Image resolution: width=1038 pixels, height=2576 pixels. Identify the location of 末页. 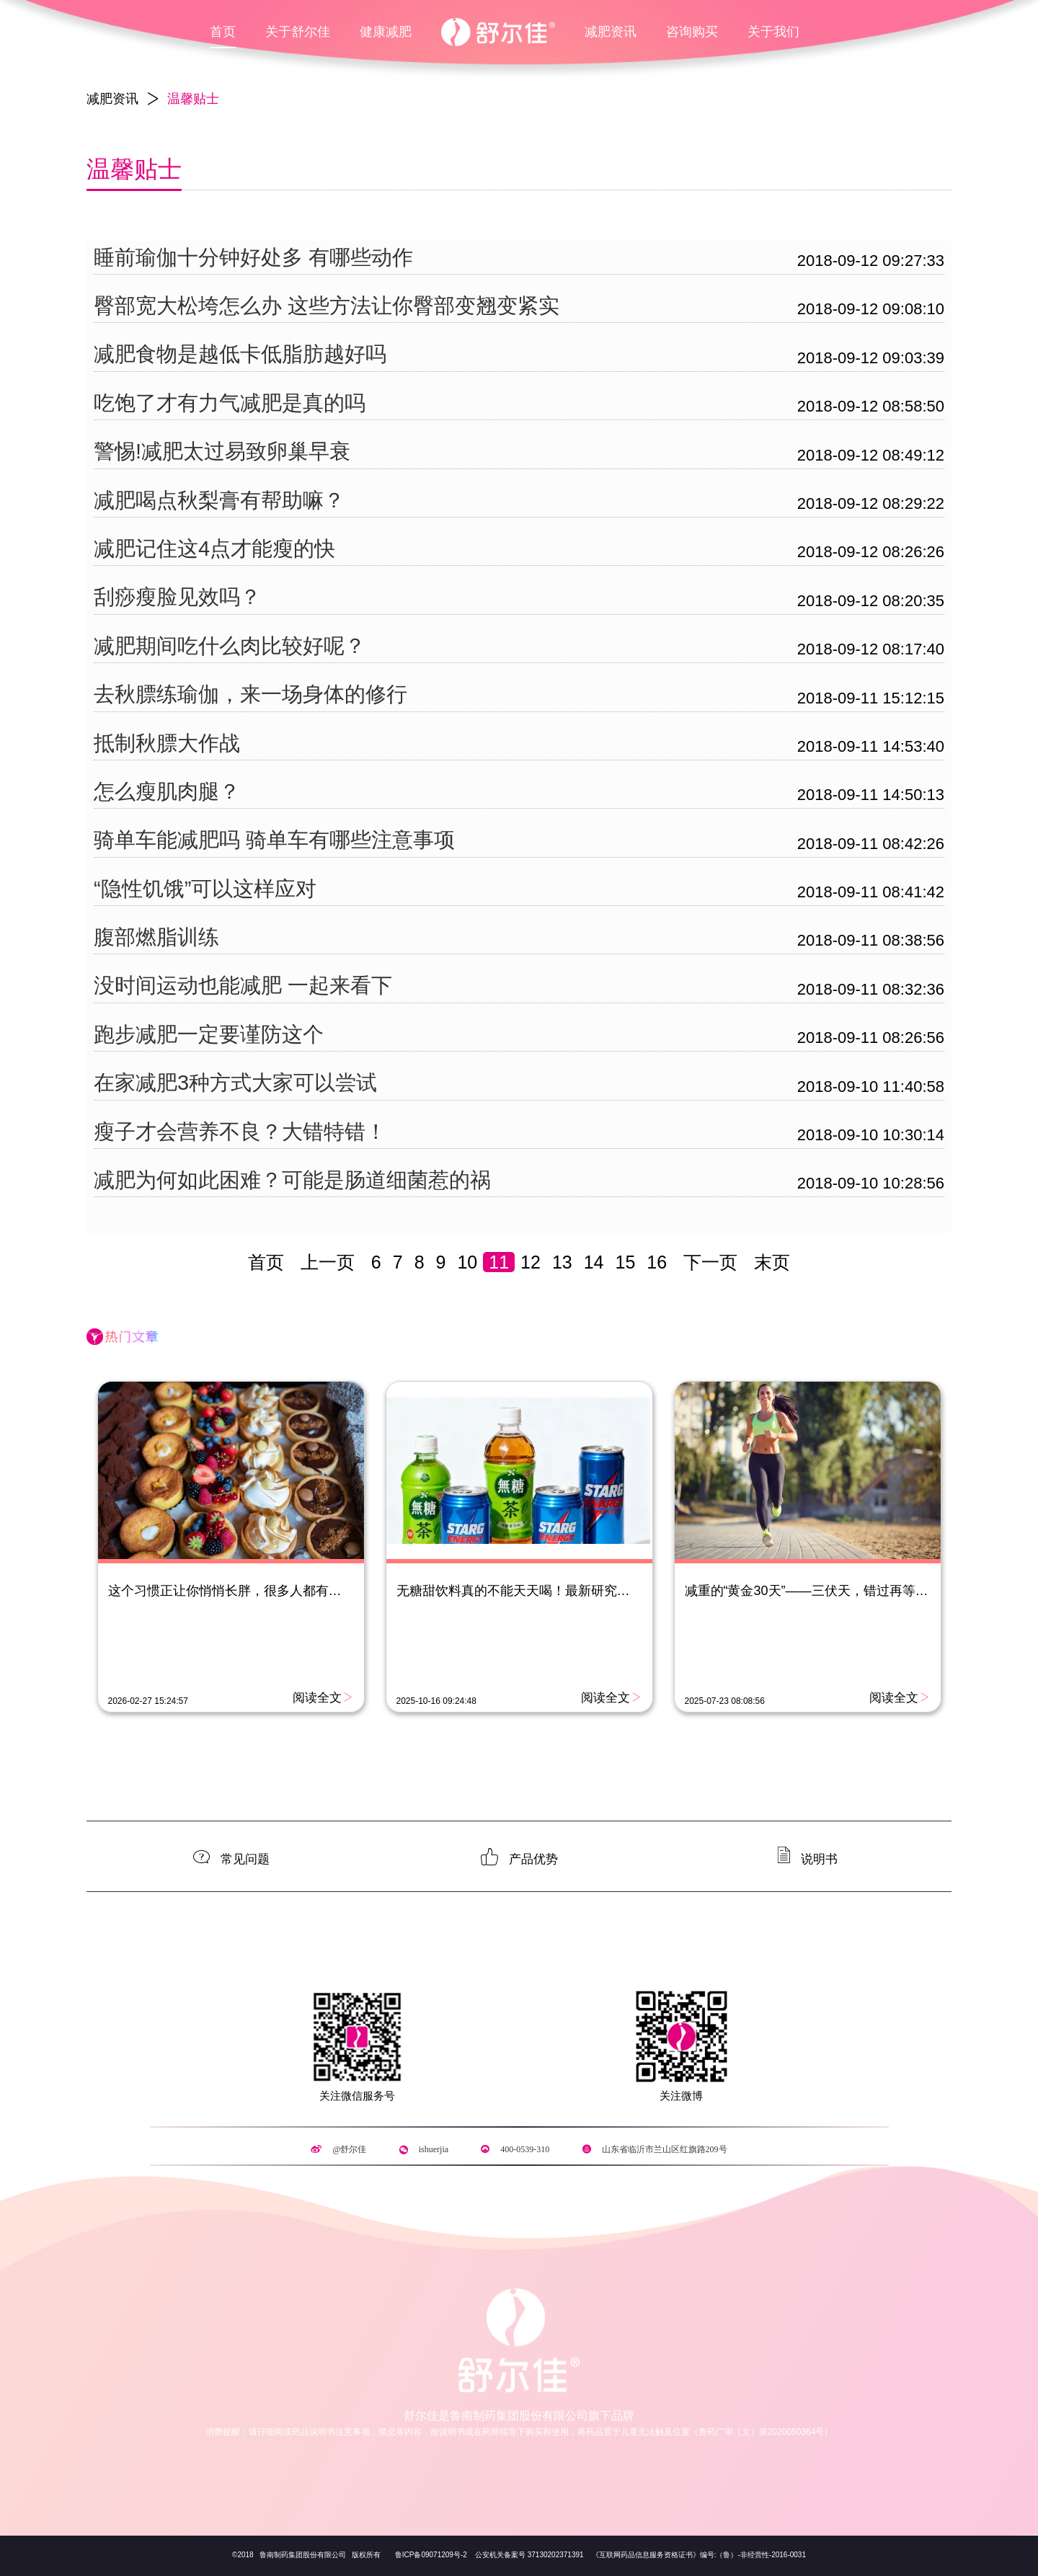
(772, 1262).